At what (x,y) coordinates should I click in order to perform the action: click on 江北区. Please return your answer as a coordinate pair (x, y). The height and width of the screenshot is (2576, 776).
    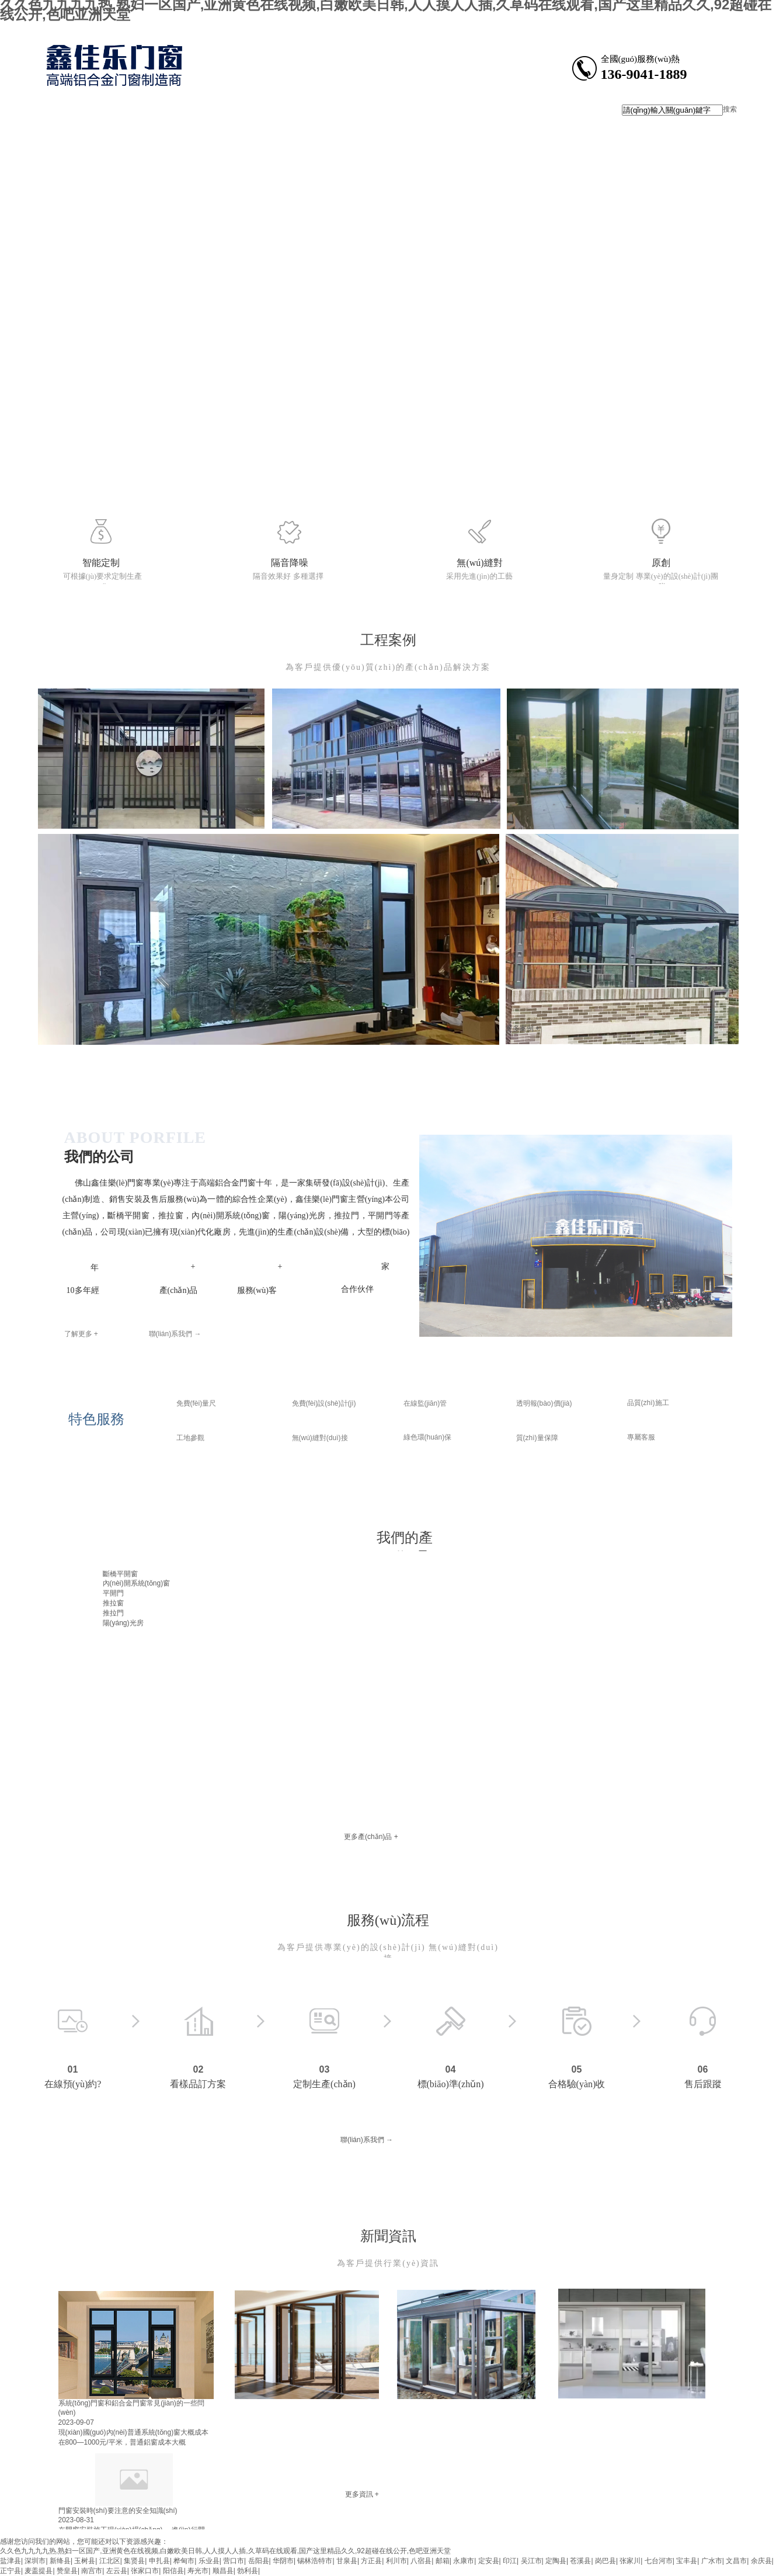
    Looking at the image, I should click on (109, 2561).